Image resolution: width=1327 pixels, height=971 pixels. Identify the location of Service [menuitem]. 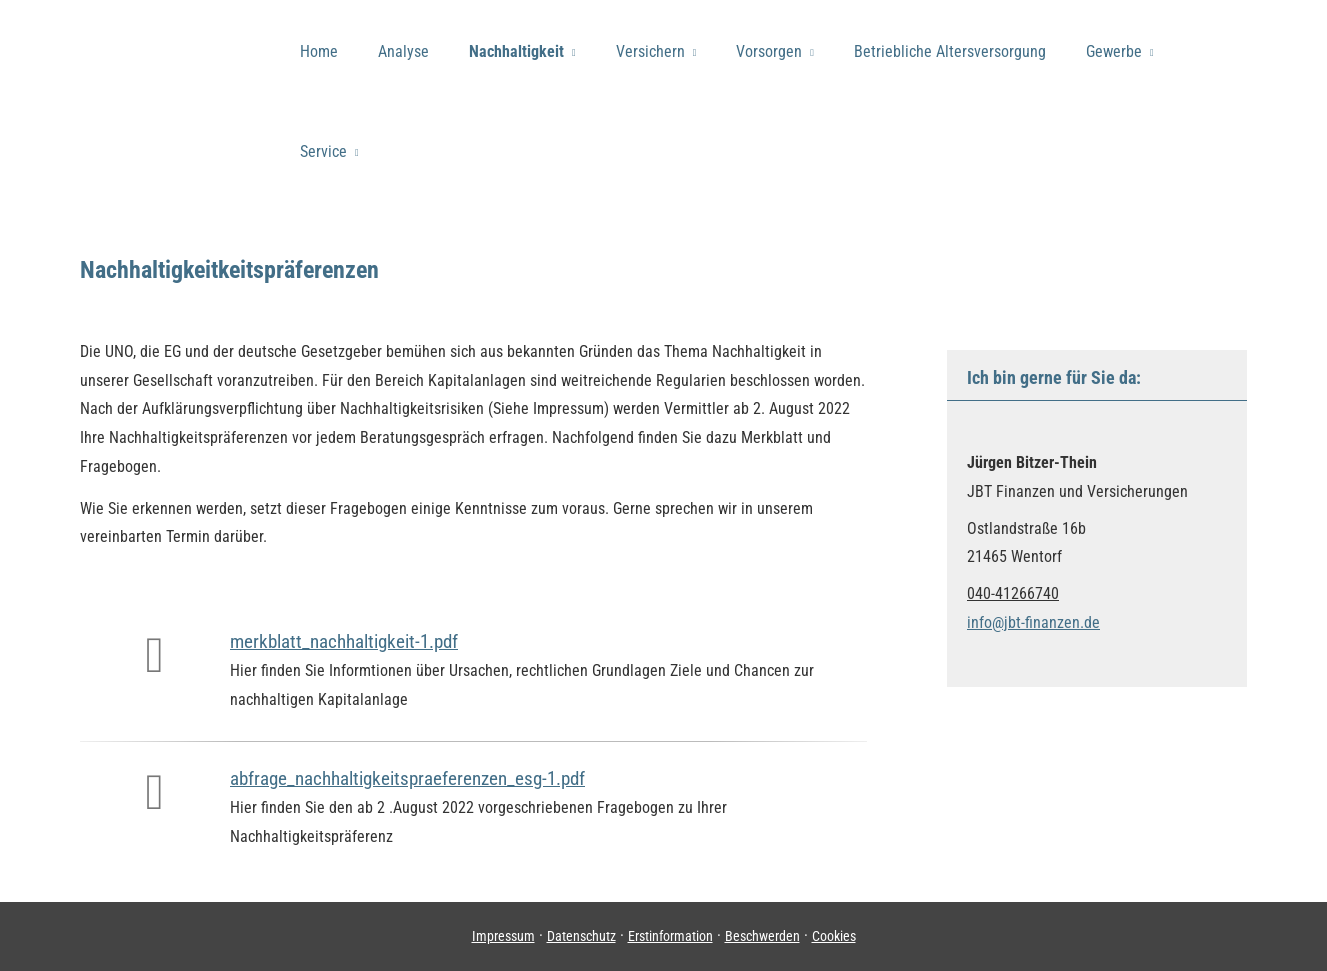
(323, 151).